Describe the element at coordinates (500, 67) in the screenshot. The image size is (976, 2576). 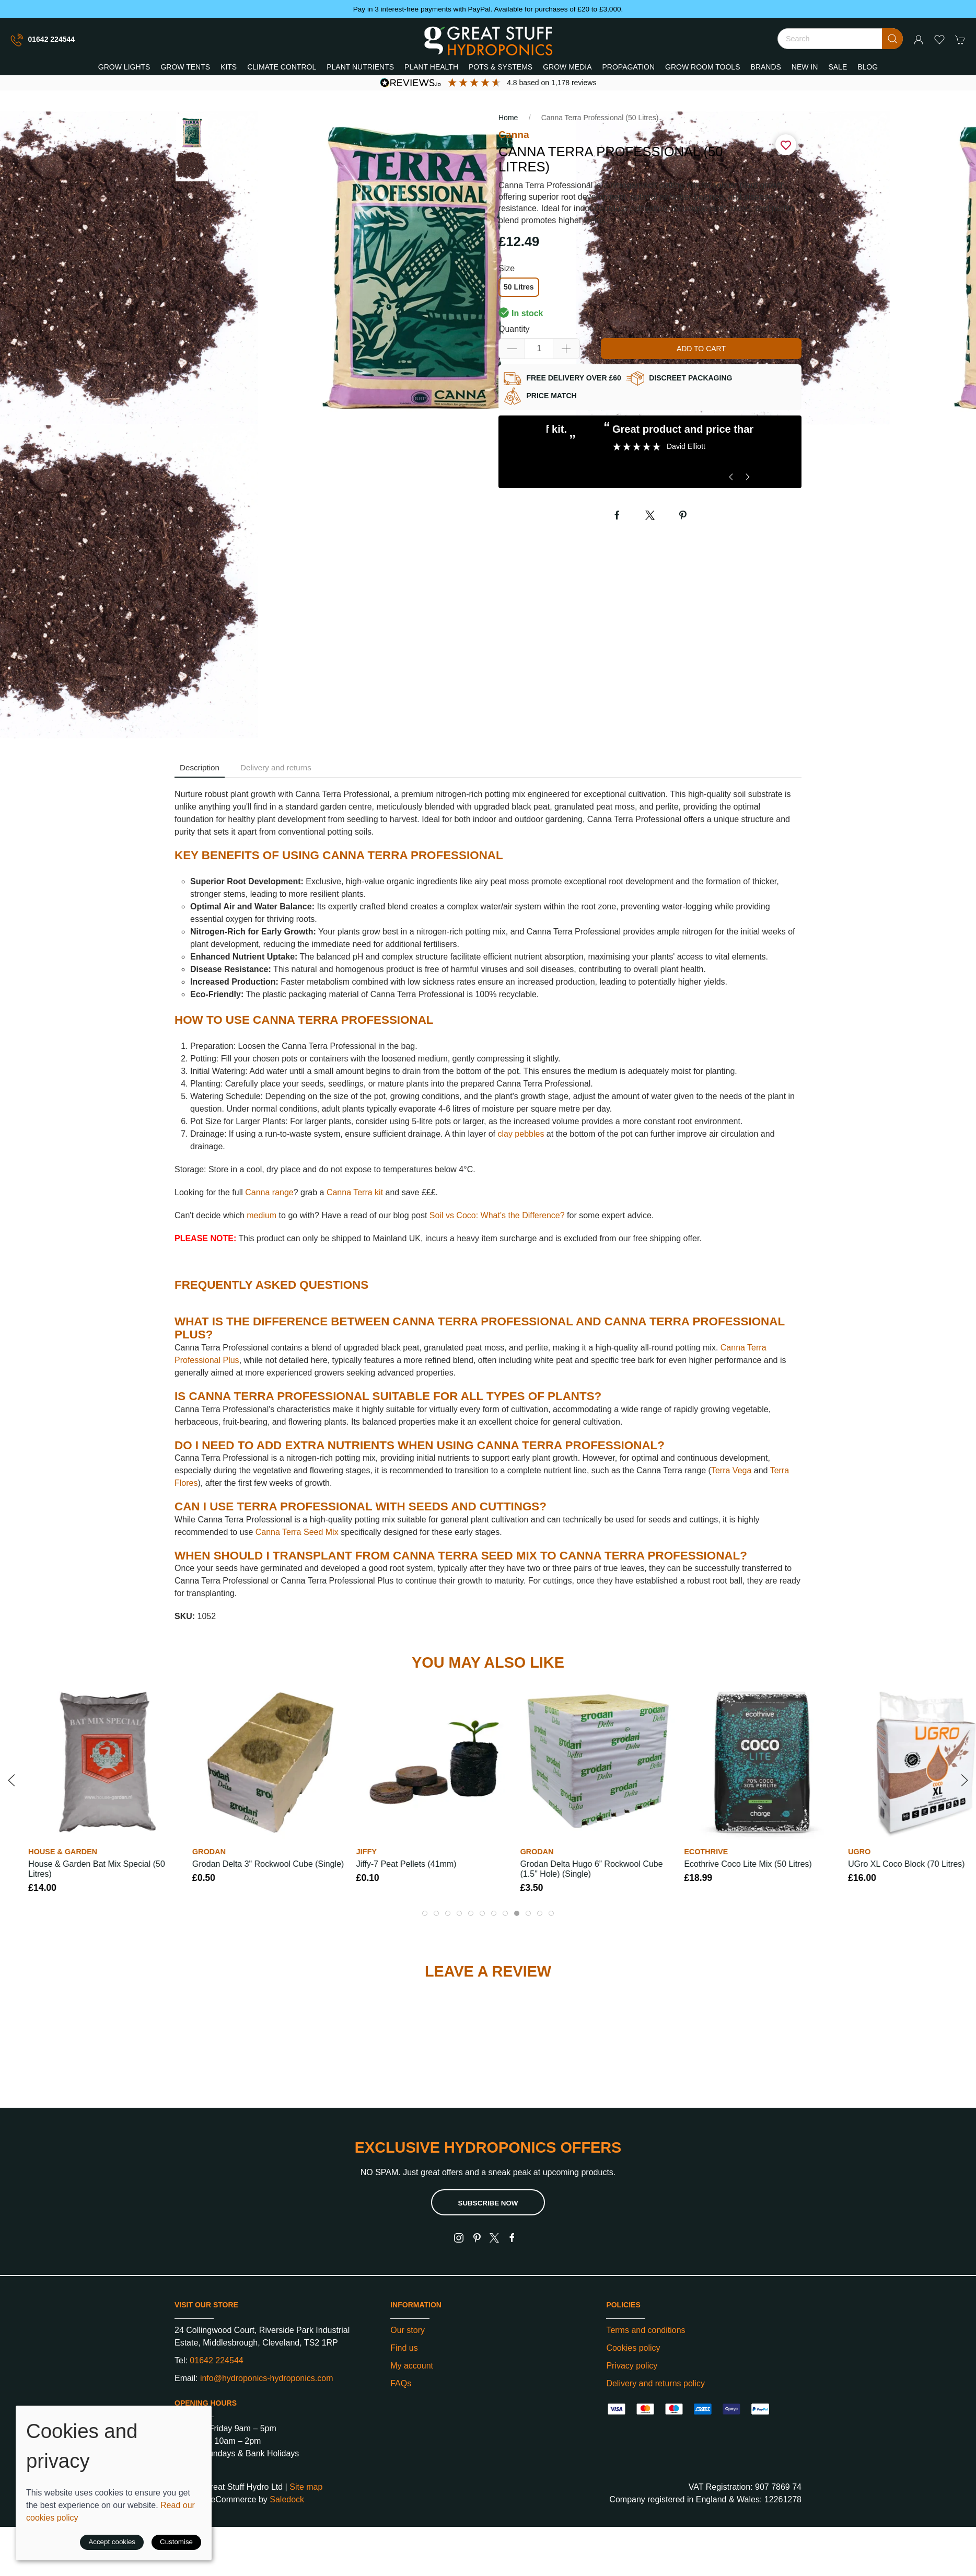
I see `Pots & Systems [button]` at that location.